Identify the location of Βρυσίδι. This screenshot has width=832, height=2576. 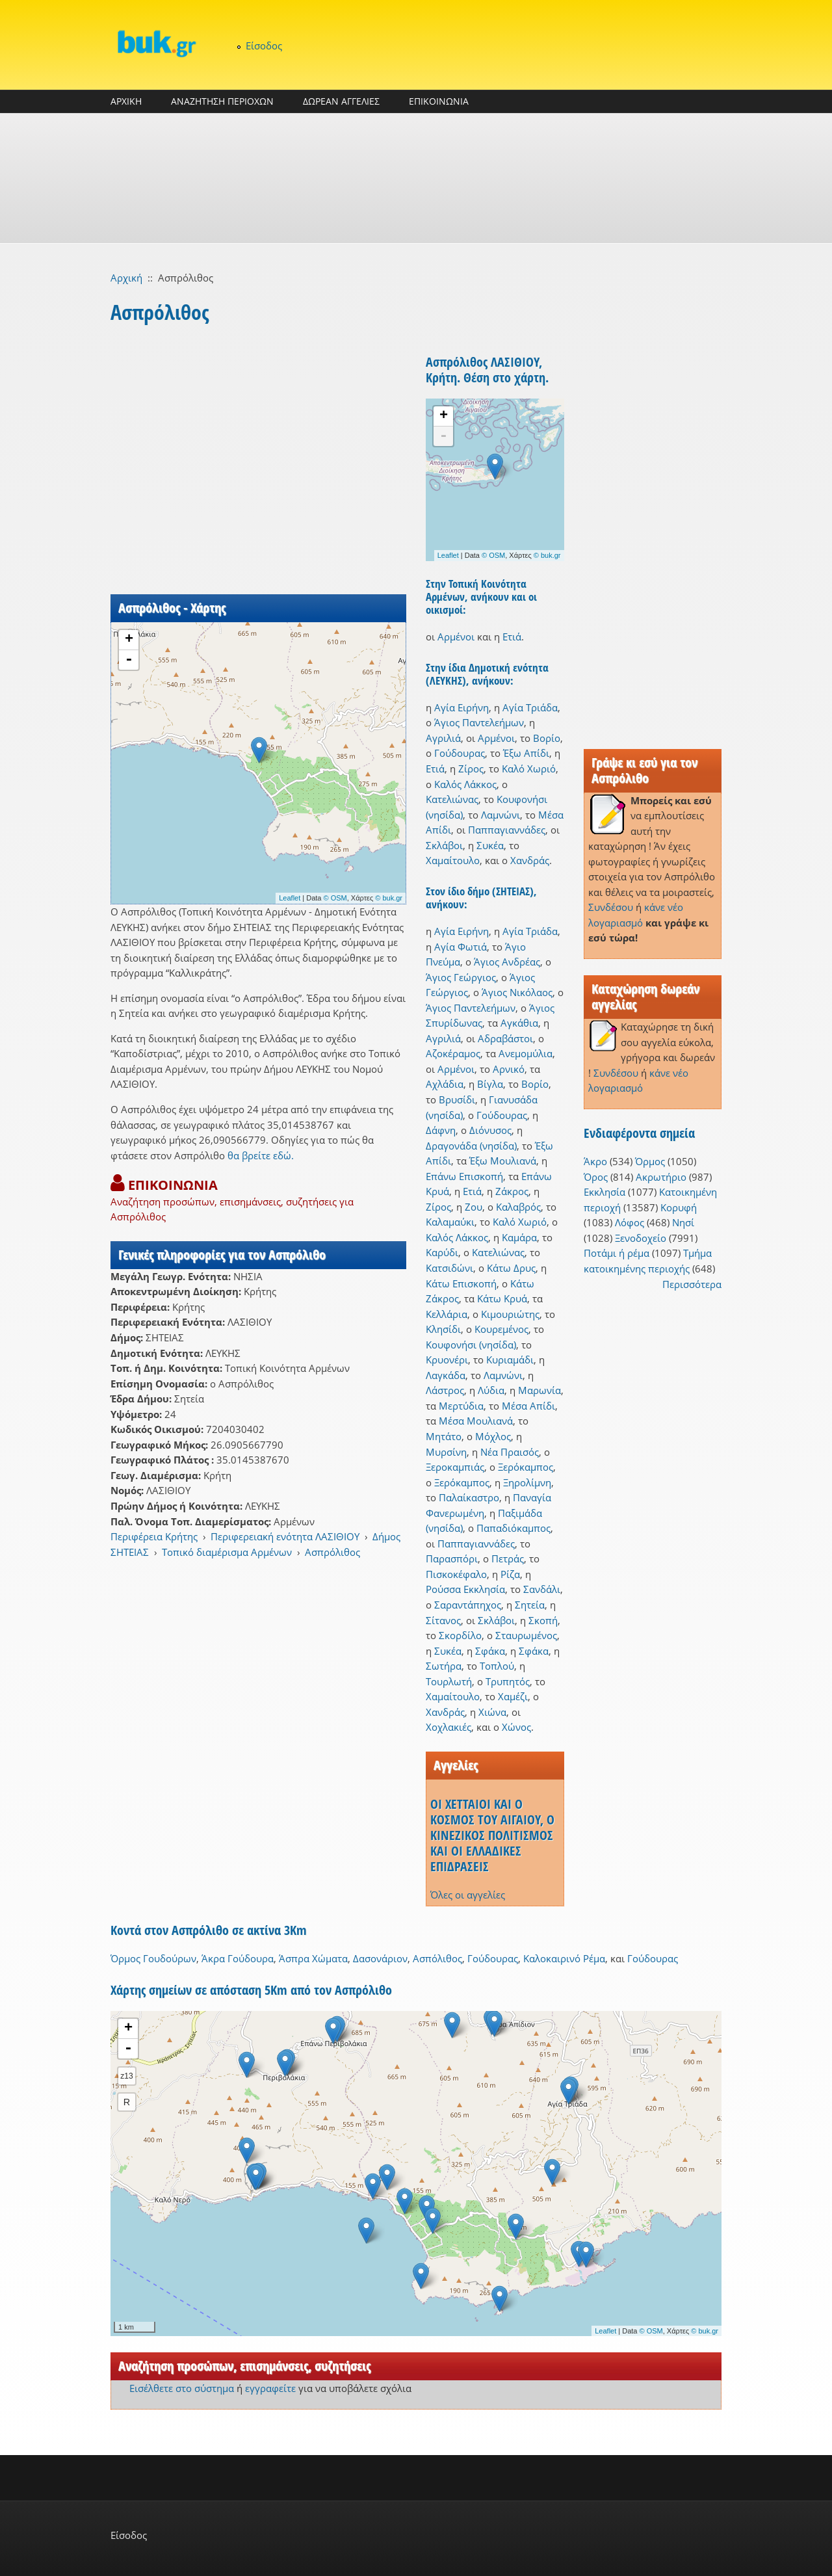
(457, 1099).